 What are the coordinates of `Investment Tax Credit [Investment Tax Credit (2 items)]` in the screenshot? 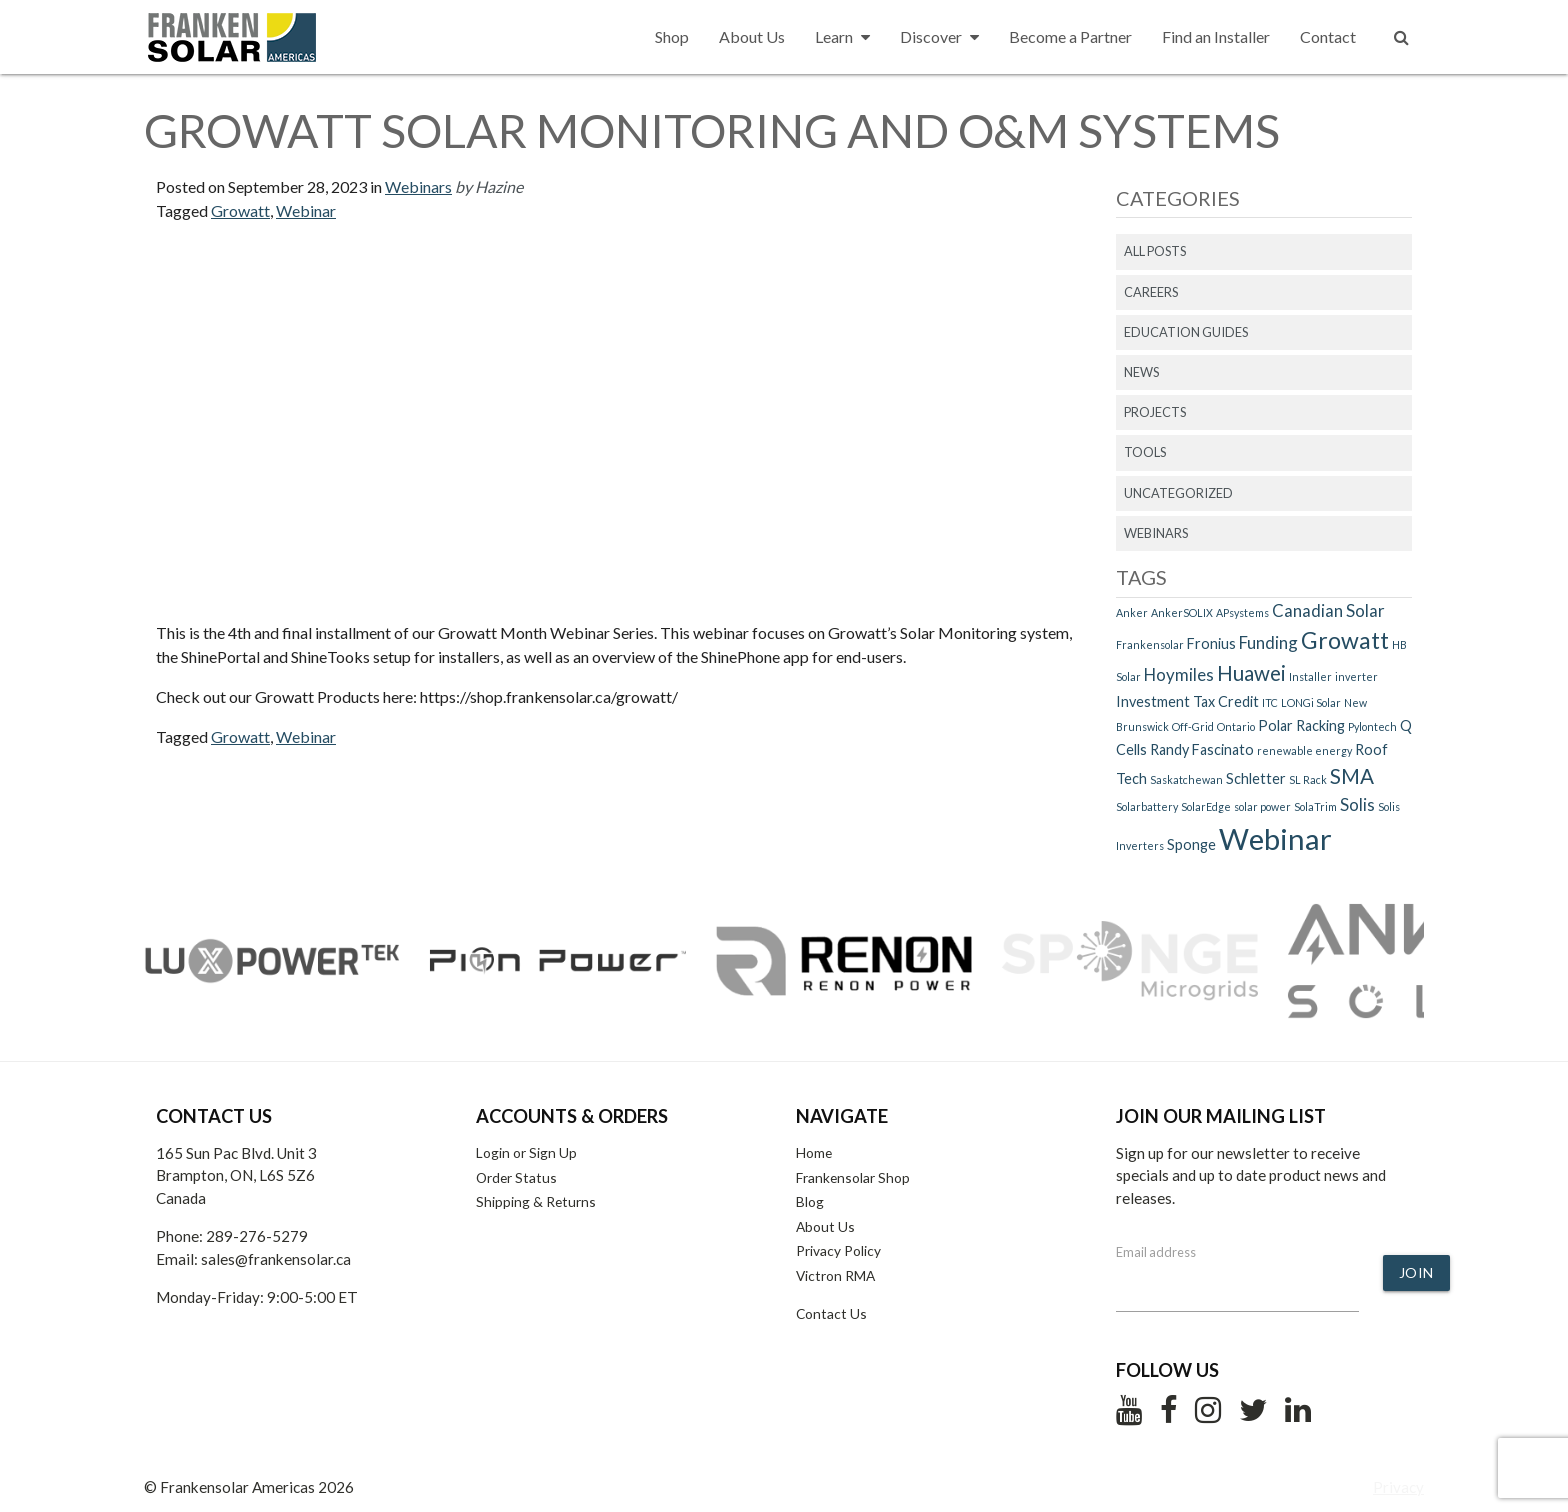 It's located at (1187, 701).